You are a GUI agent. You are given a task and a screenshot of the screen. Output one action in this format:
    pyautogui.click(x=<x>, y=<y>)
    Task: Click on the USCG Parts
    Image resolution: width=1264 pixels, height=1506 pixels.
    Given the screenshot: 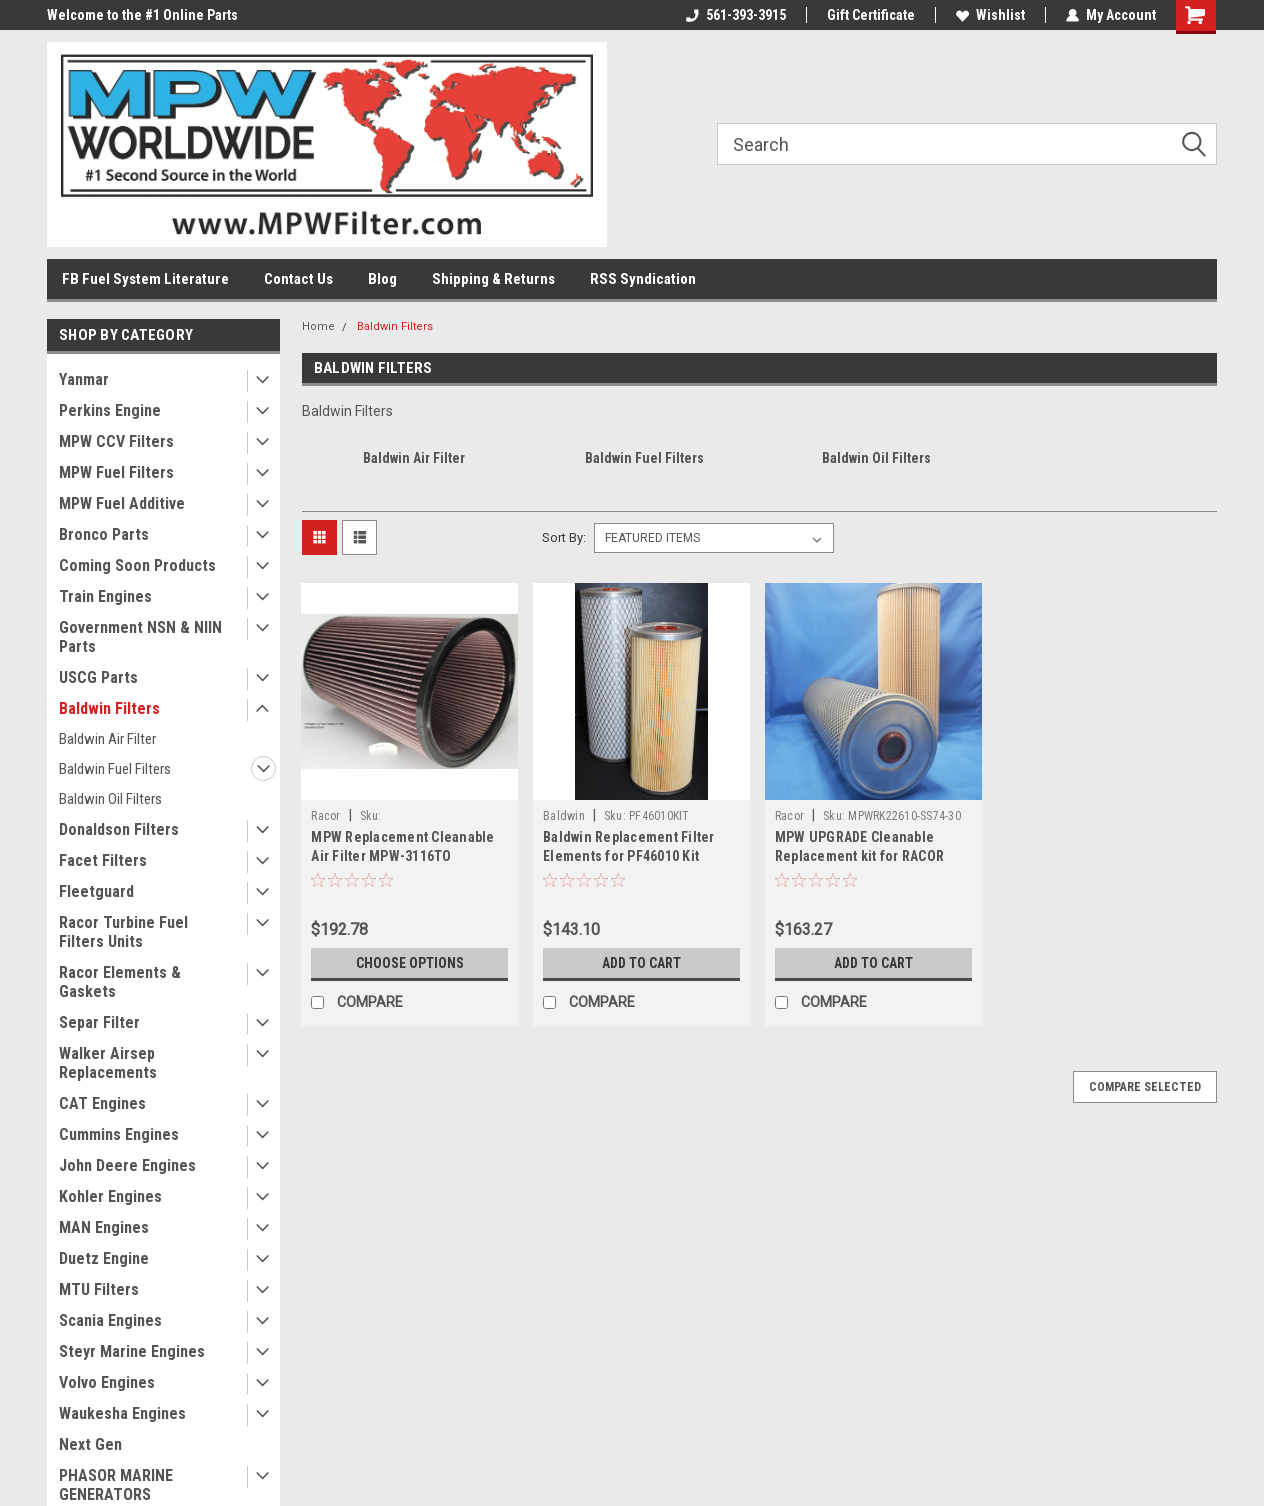 What is the action you would take?
    pyautogui.click(x=98, y=677)
    